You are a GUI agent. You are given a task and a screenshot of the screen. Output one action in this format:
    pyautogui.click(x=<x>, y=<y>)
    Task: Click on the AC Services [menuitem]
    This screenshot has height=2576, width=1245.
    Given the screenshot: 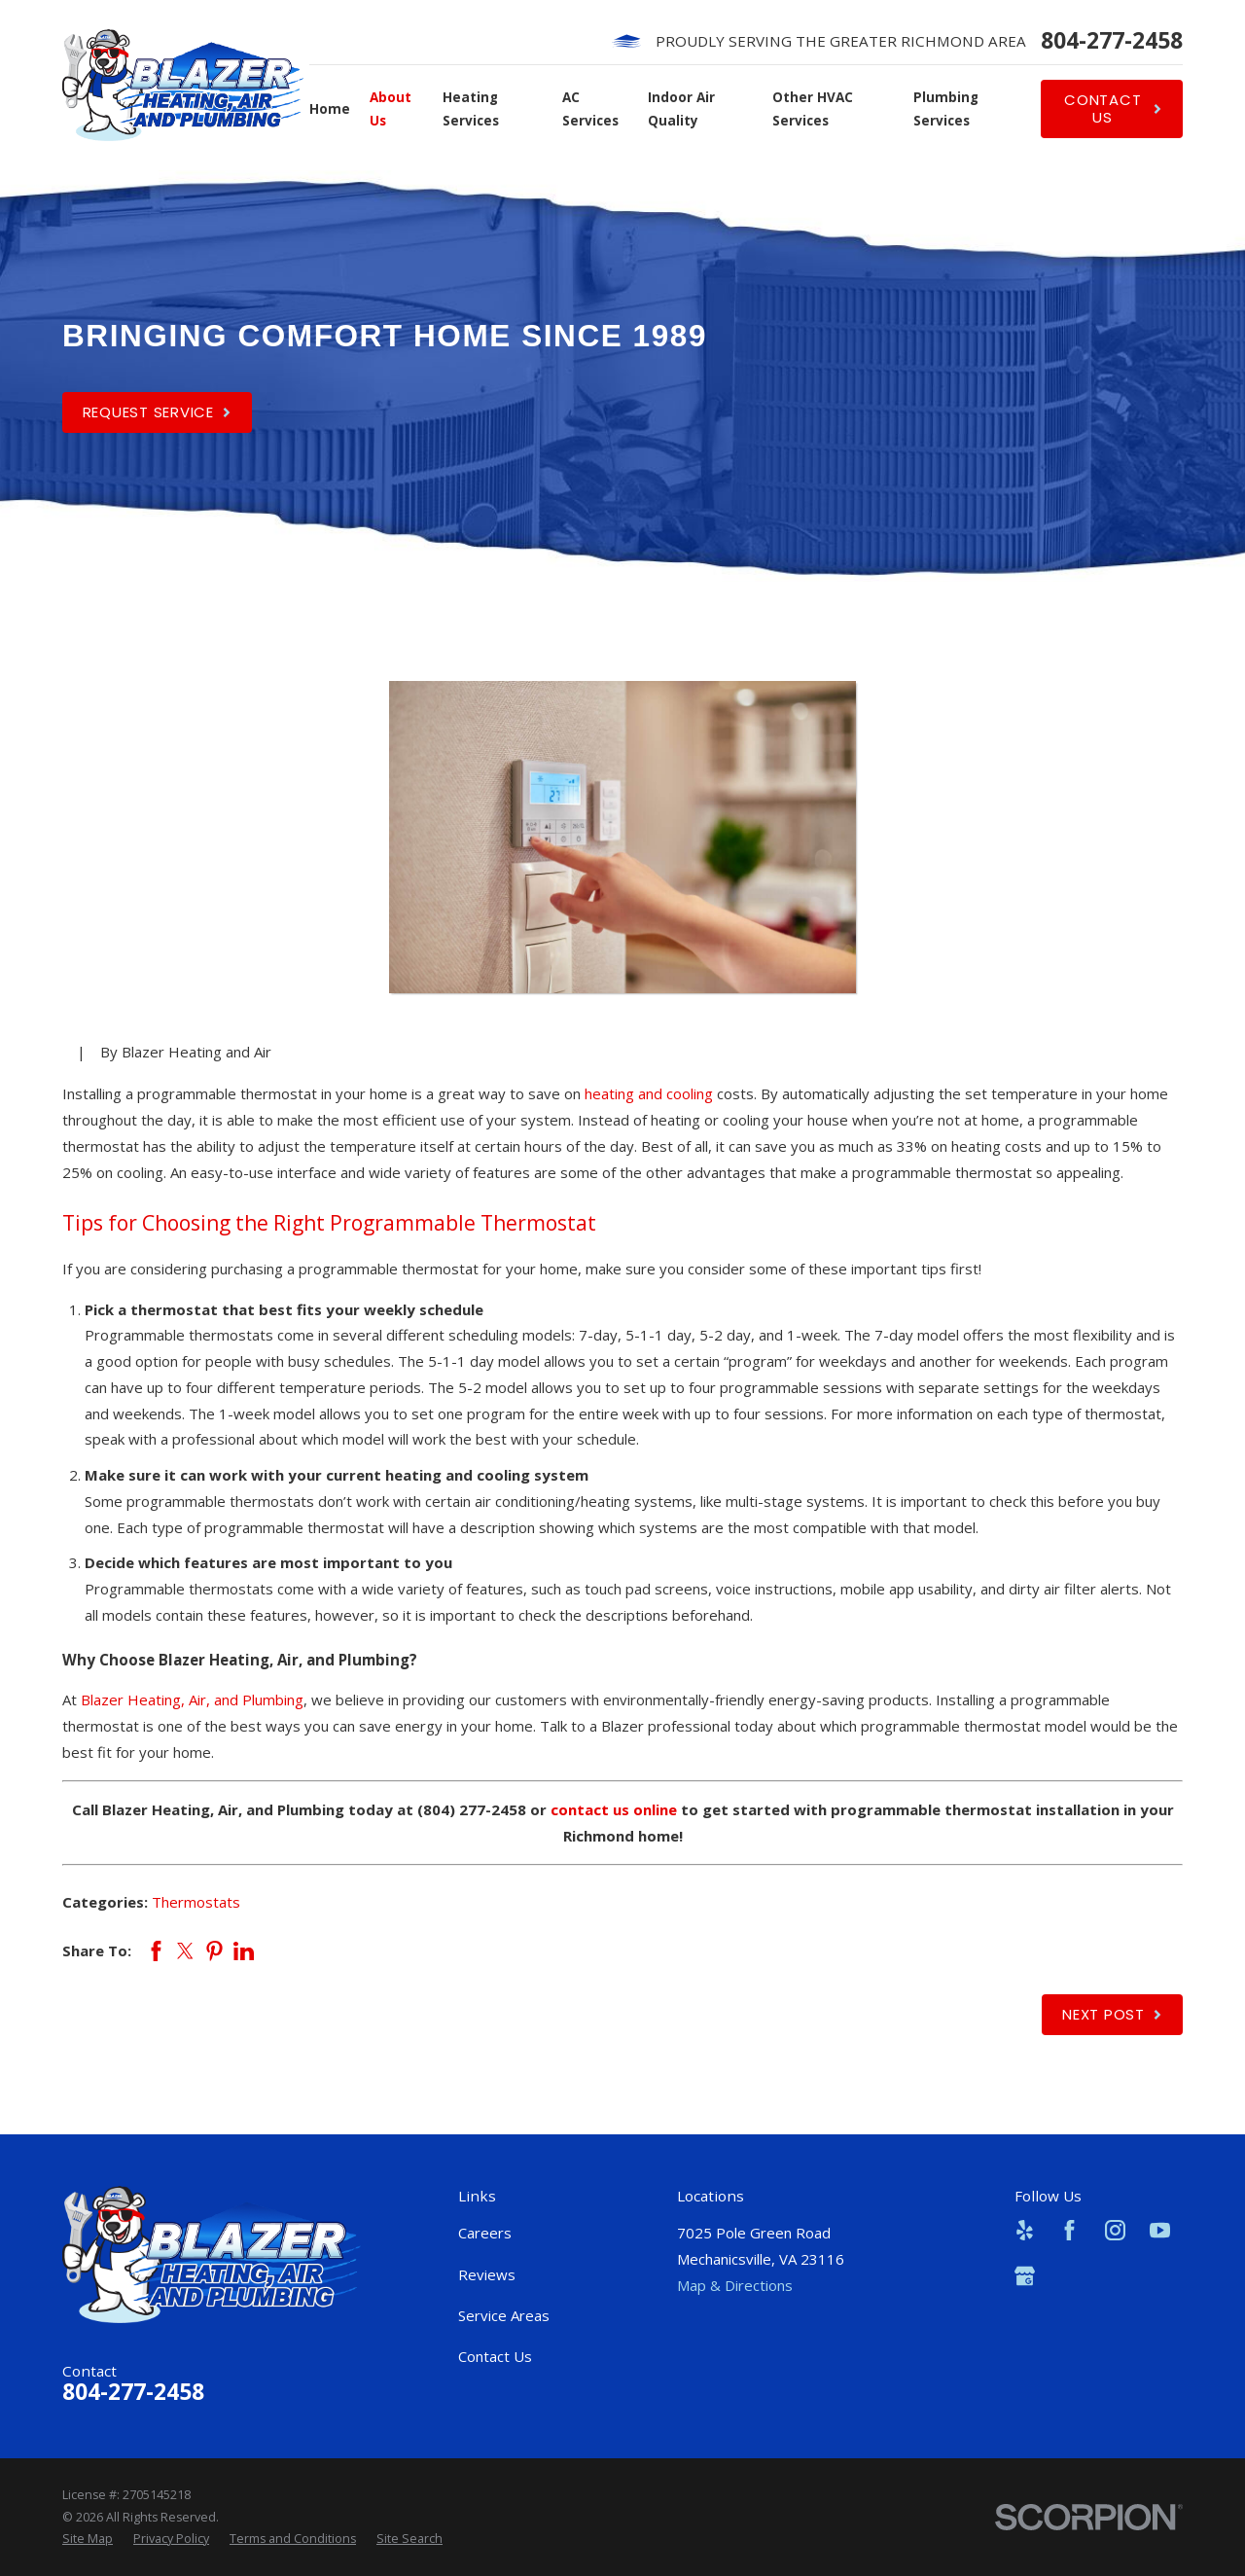 What is the action you would take?
    pyautogui.click(x=590, y=109)
    